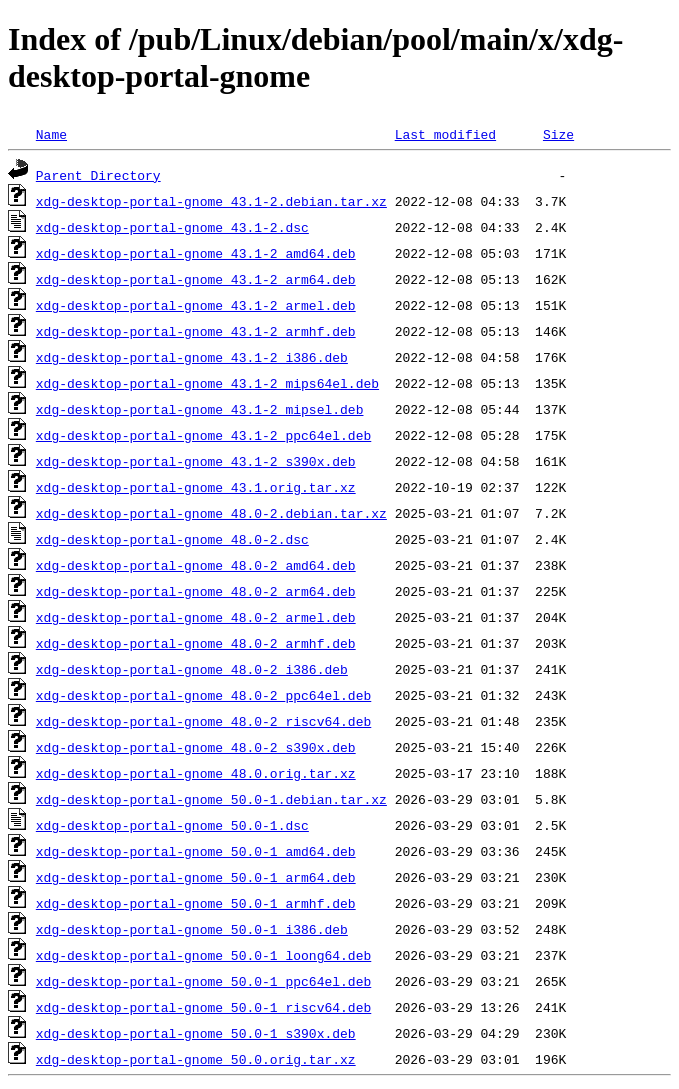 The width and height of the screenshot is (679, 1089). Describe the element at coordinates (211, 799) in the screenshot. I see `xdg-desktop-portal-gnome_50.0-1.debian.tar.xz` at that location.